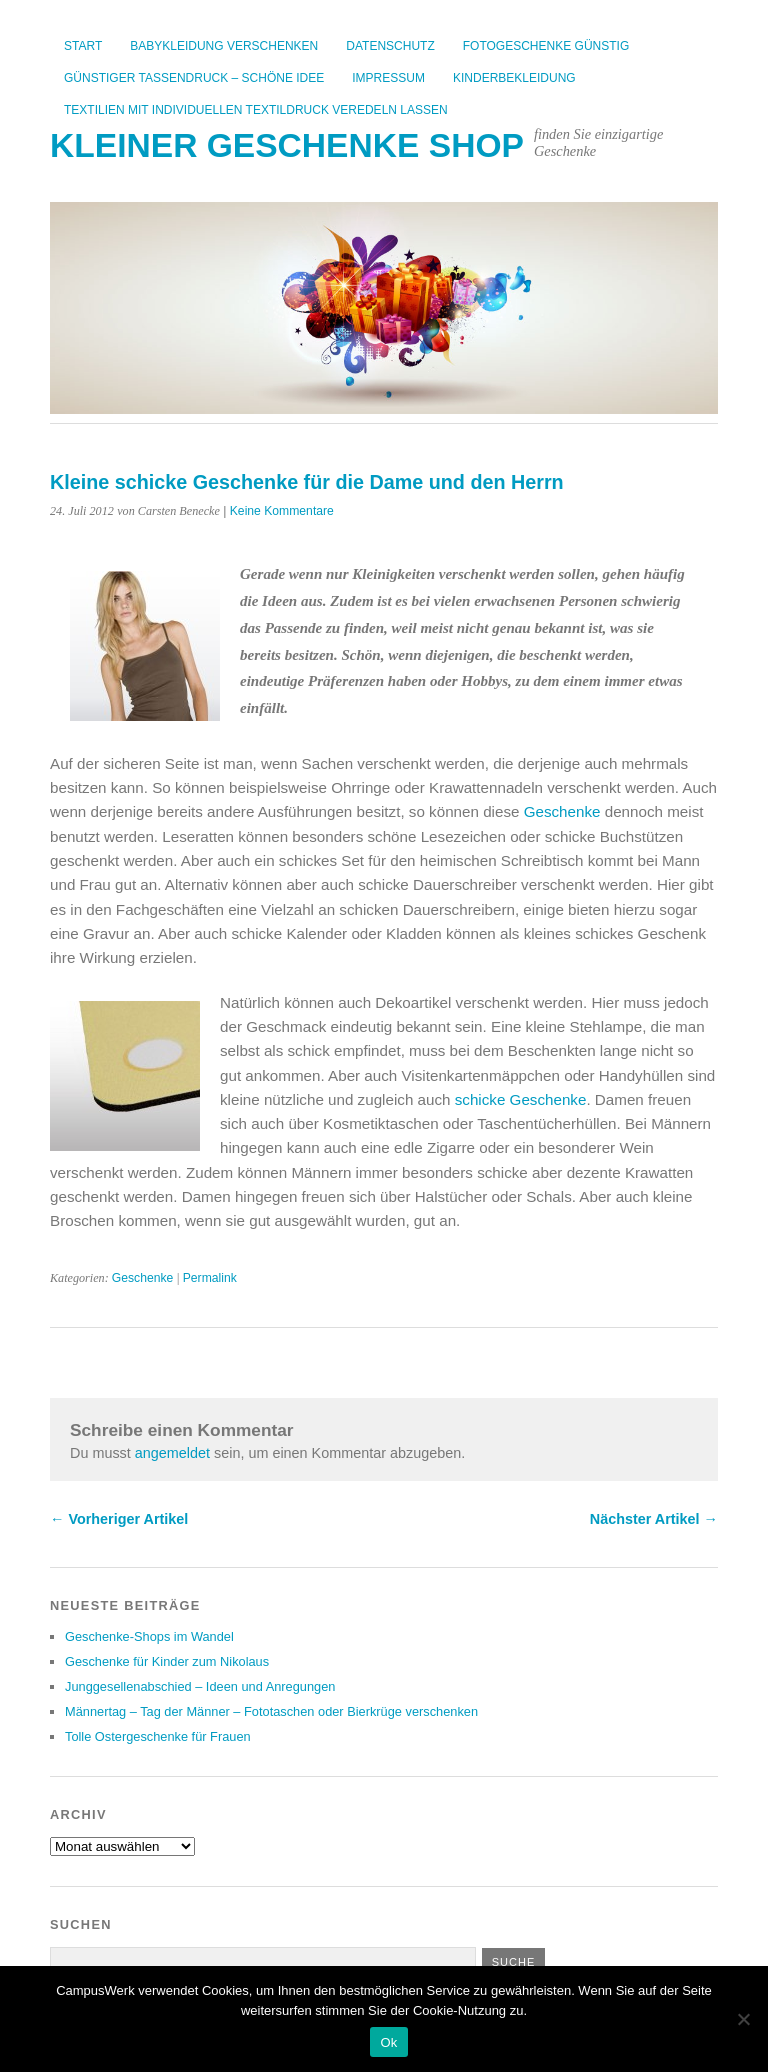 The width and height of the screenshot is (768, 2072). What do you see at coordinates (287, 145) in the screenshot?
I see `kleiner Geschenke Shop` at bounding box center [287, 145].